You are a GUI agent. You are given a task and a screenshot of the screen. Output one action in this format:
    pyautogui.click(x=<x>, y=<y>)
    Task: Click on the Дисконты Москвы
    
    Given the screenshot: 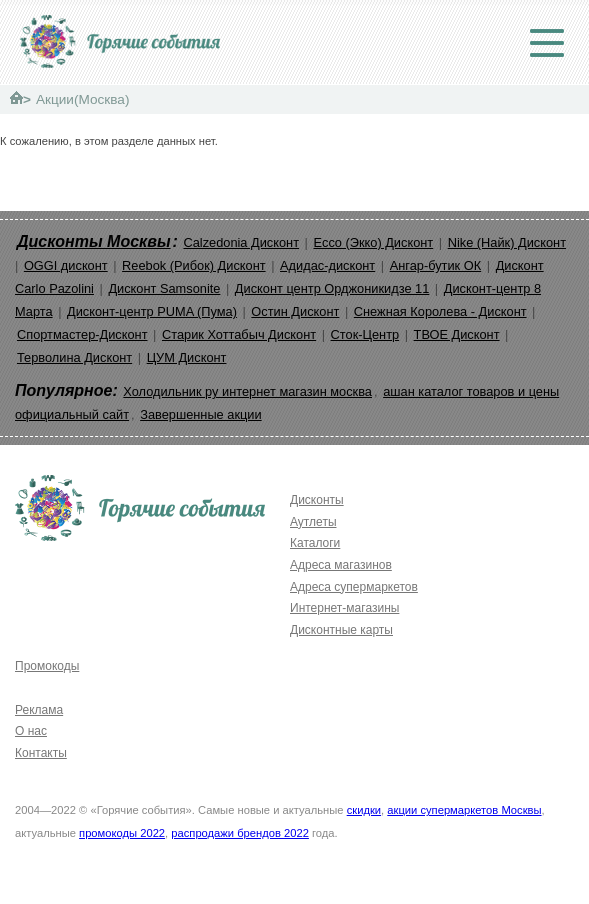 What is the action you would take?
    pyautogui.click(x=94, y=241)
    